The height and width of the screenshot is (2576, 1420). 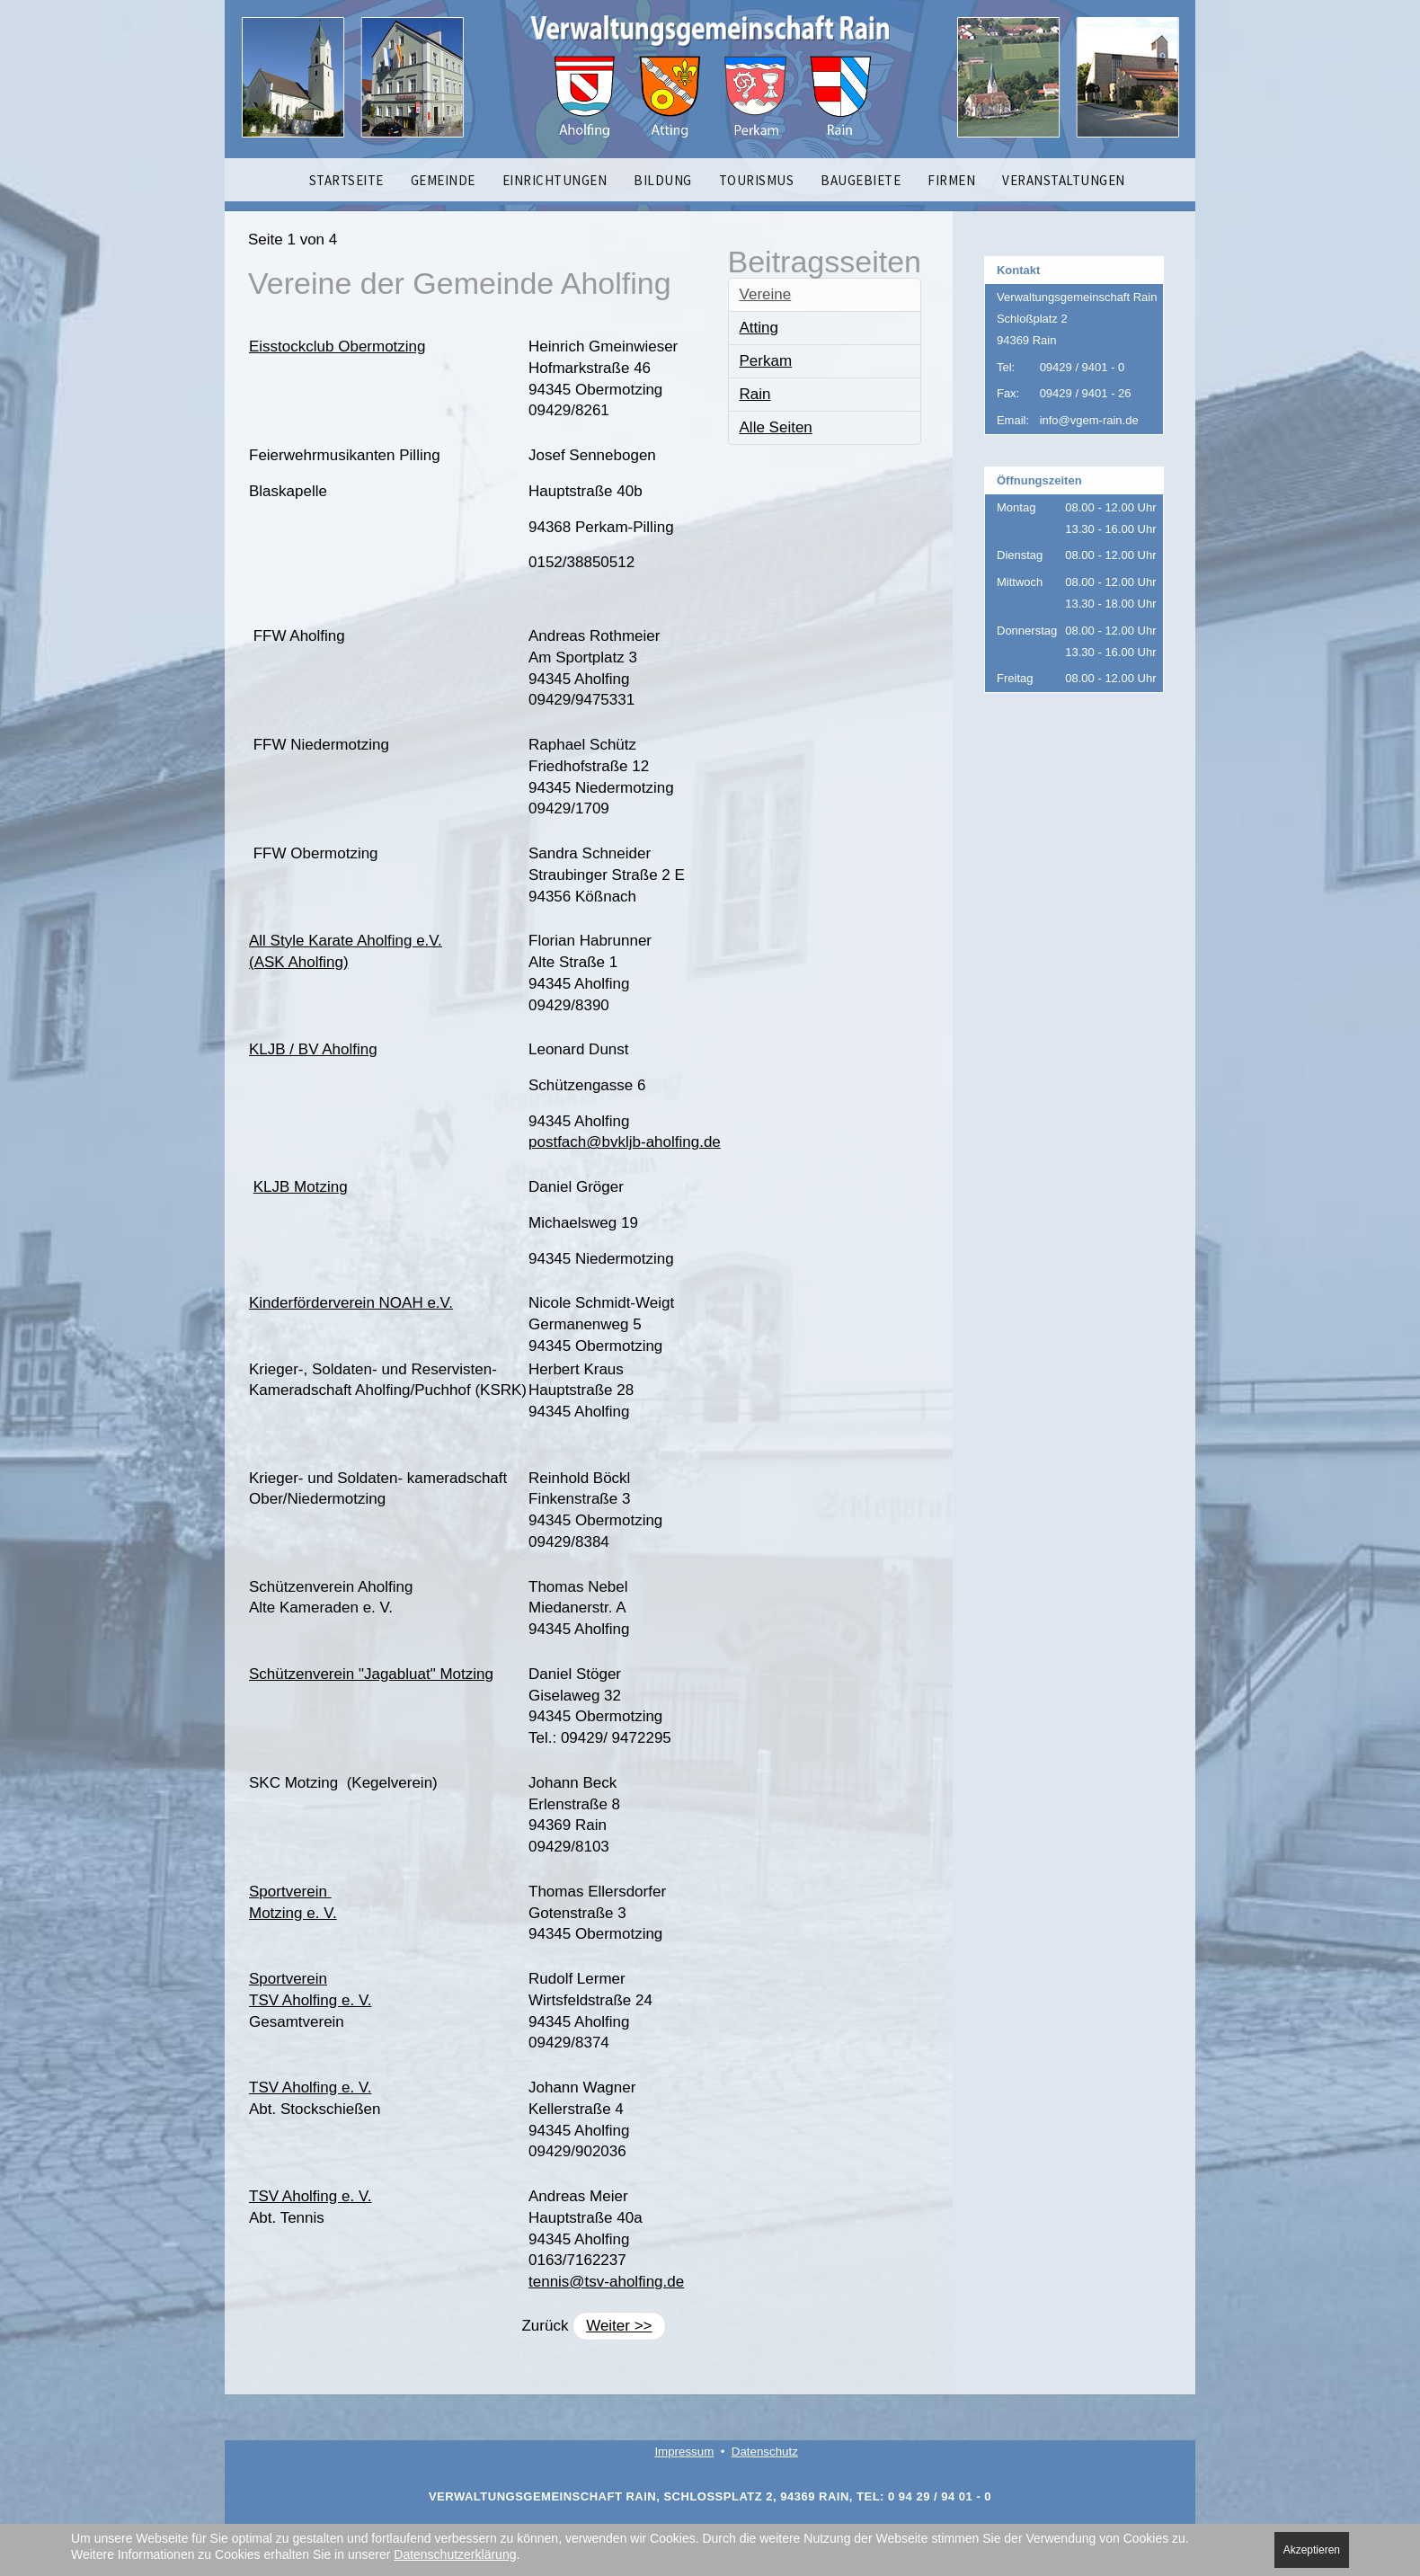 What do you see at coordinates (1063, 180) in the screenshot?
I see `VERANSTALTUNGEN` at bounding box center [1063, 180].